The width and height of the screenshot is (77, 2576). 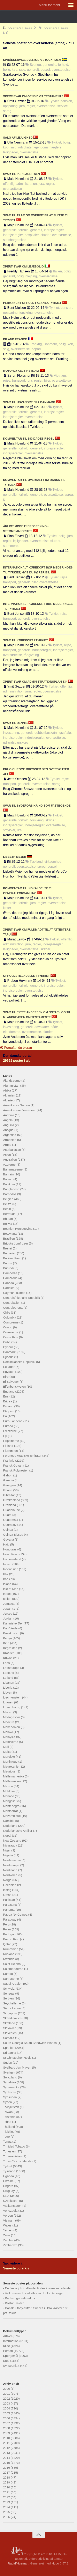 I want to click on South Georgia South Sandwich Islands, so click(x=30, y=2043).